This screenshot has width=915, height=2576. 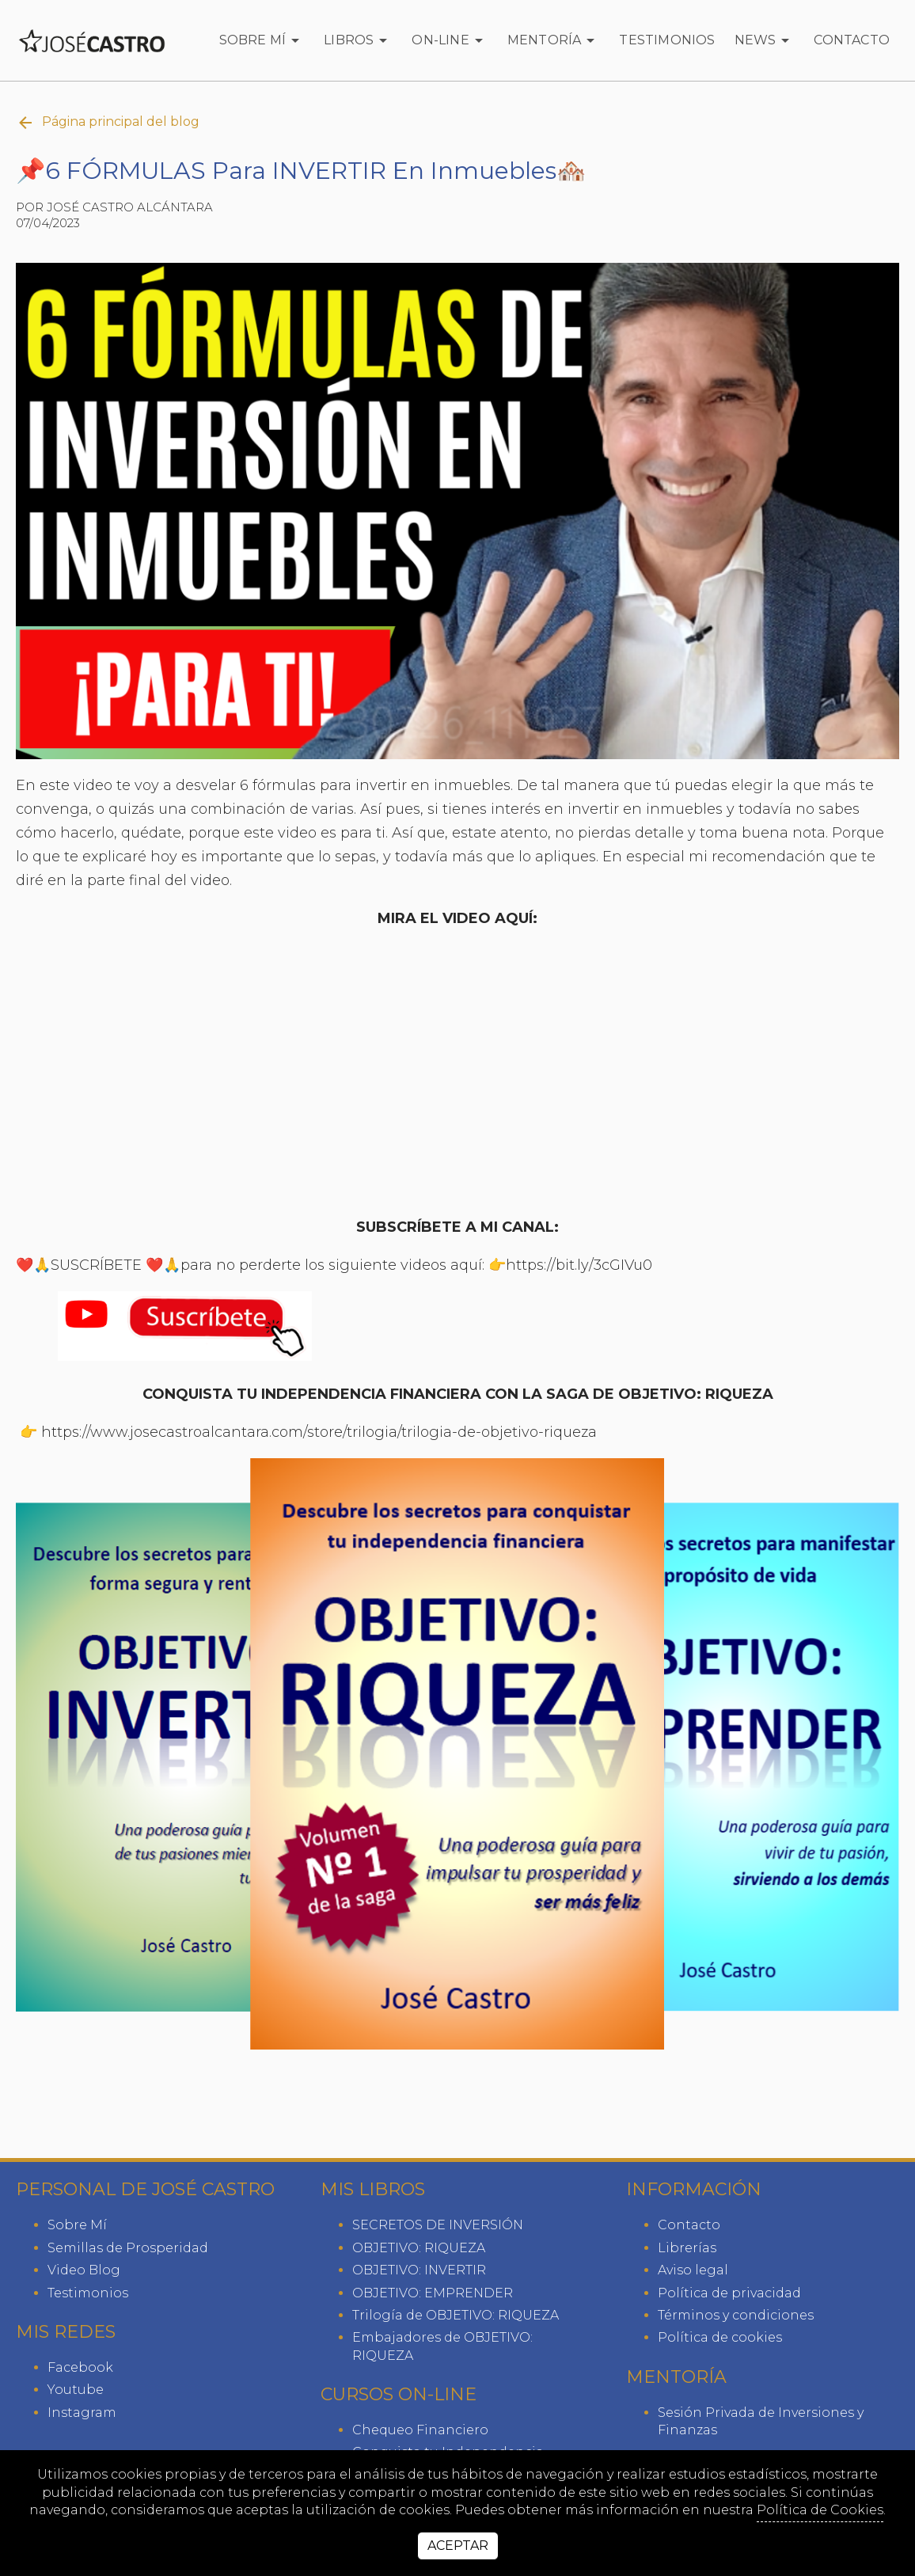 I want to click on Sobre Mí, so click(x=262, y=40).